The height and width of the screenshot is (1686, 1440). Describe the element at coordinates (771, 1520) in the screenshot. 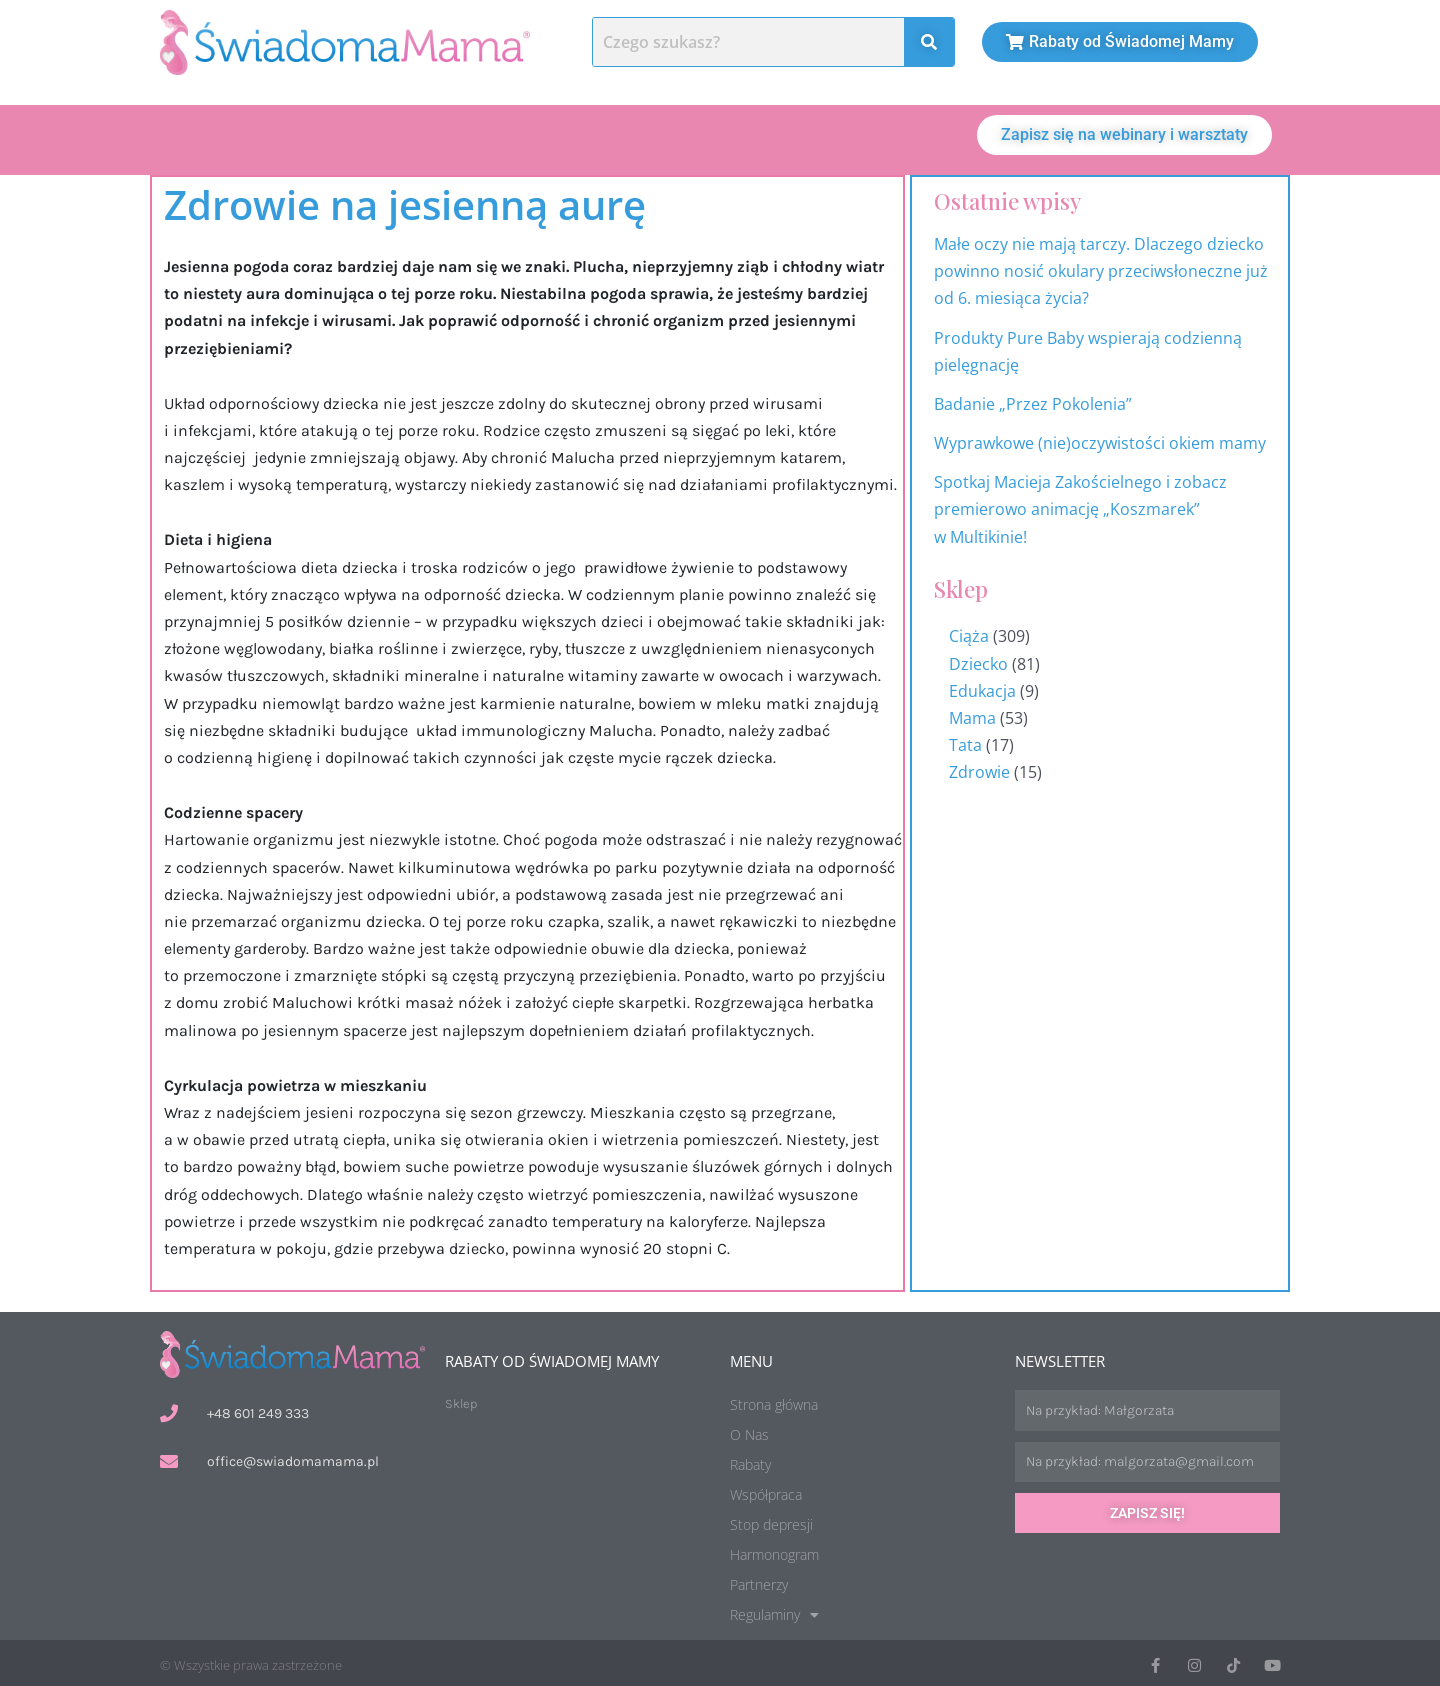

I see `Stop depresji` at that location.